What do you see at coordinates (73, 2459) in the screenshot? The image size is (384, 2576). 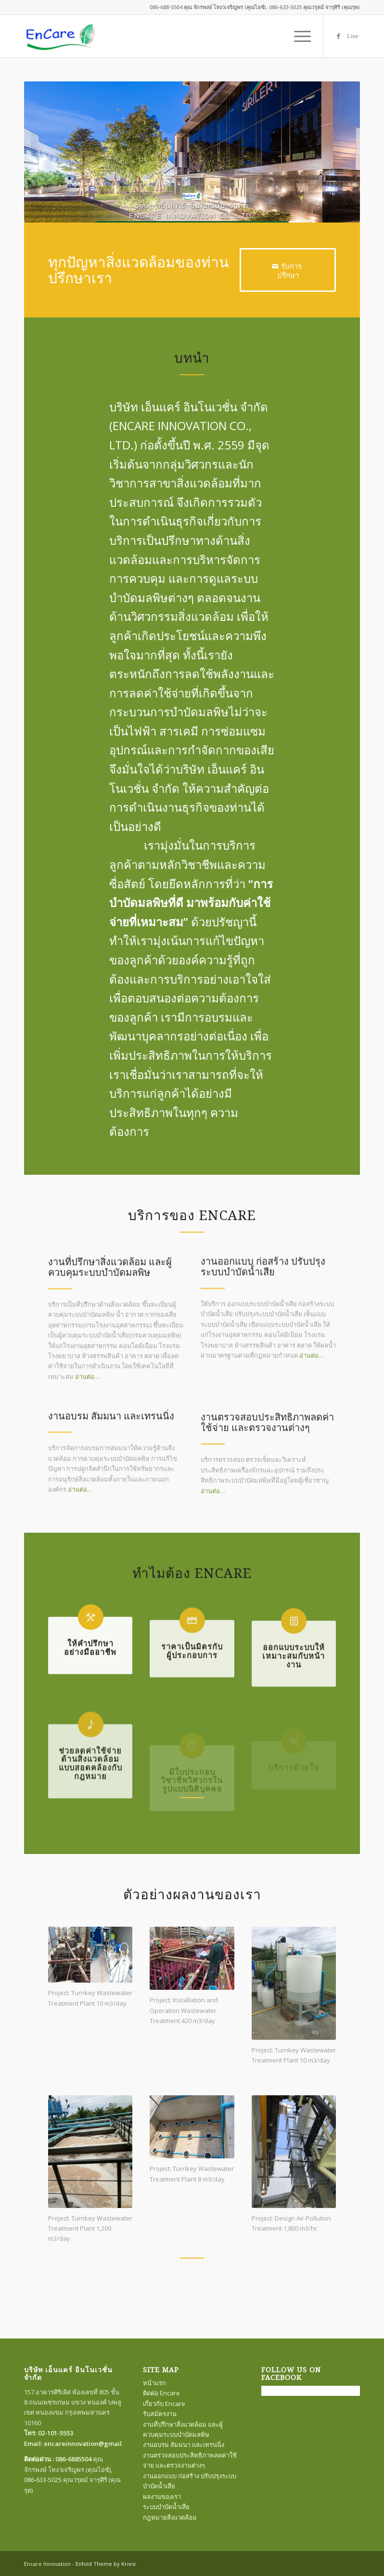 I see `086-6885504` at bounding box center [73, 2459].